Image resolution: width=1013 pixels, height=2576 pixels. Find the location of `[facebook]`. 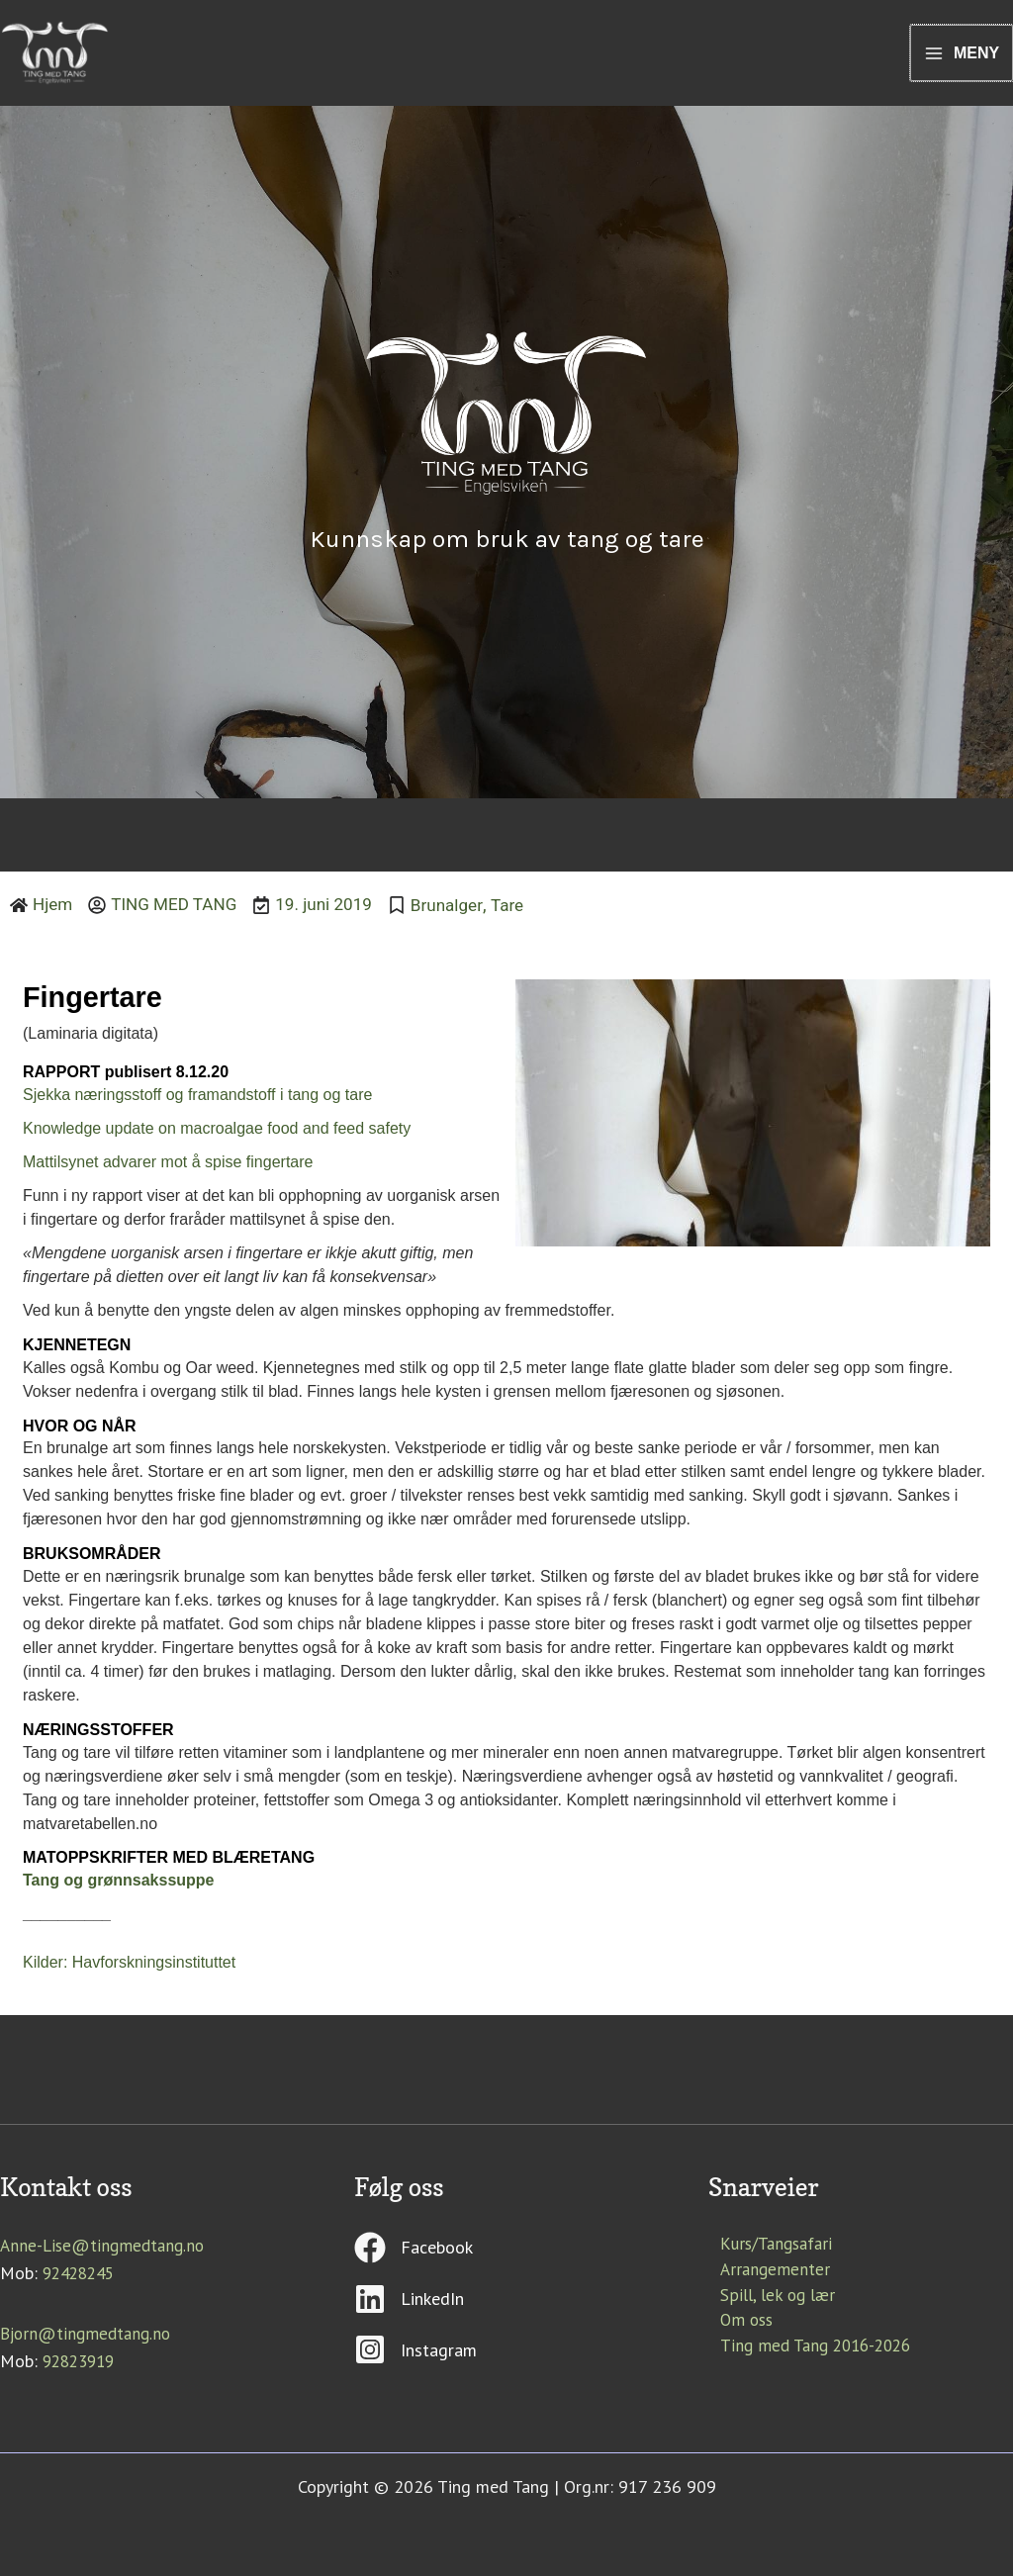

[facebook] is located at coordinates (506, 2261).